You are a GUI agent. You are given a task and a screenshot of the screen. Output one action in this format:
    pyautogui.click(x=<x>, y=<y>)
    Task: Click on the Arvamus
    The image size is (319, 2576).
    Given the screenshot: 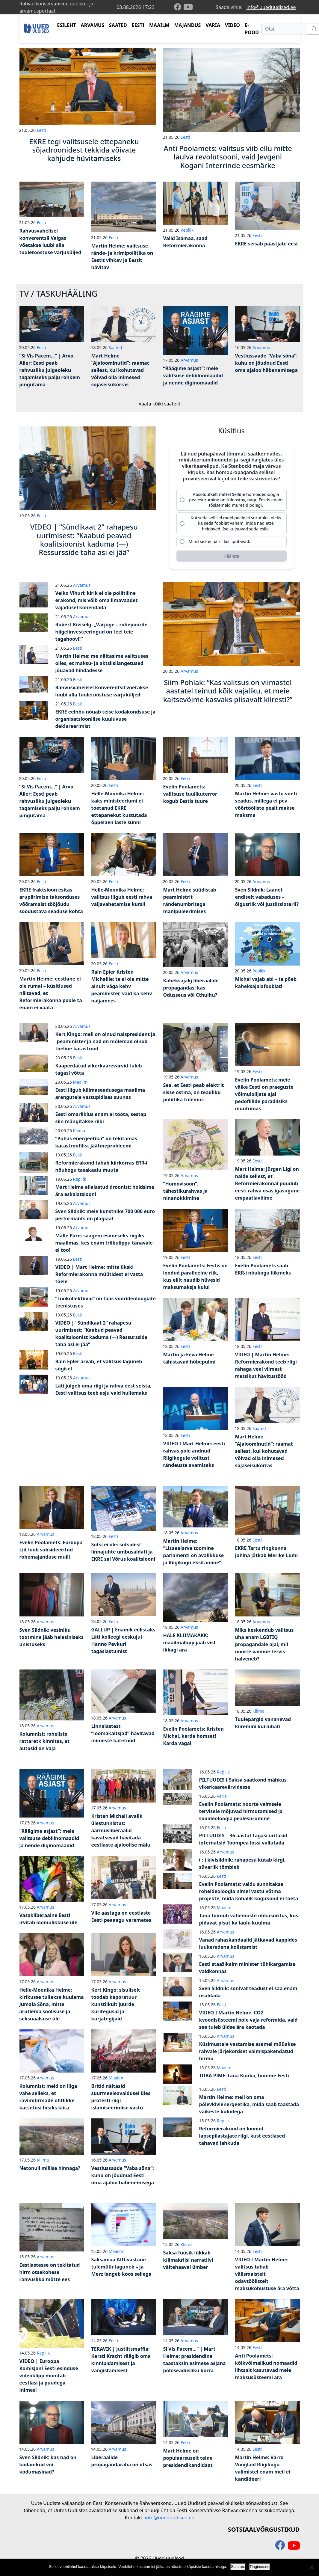 What is the action you would take?
    pyautogui.click(x=189, y=360)
    